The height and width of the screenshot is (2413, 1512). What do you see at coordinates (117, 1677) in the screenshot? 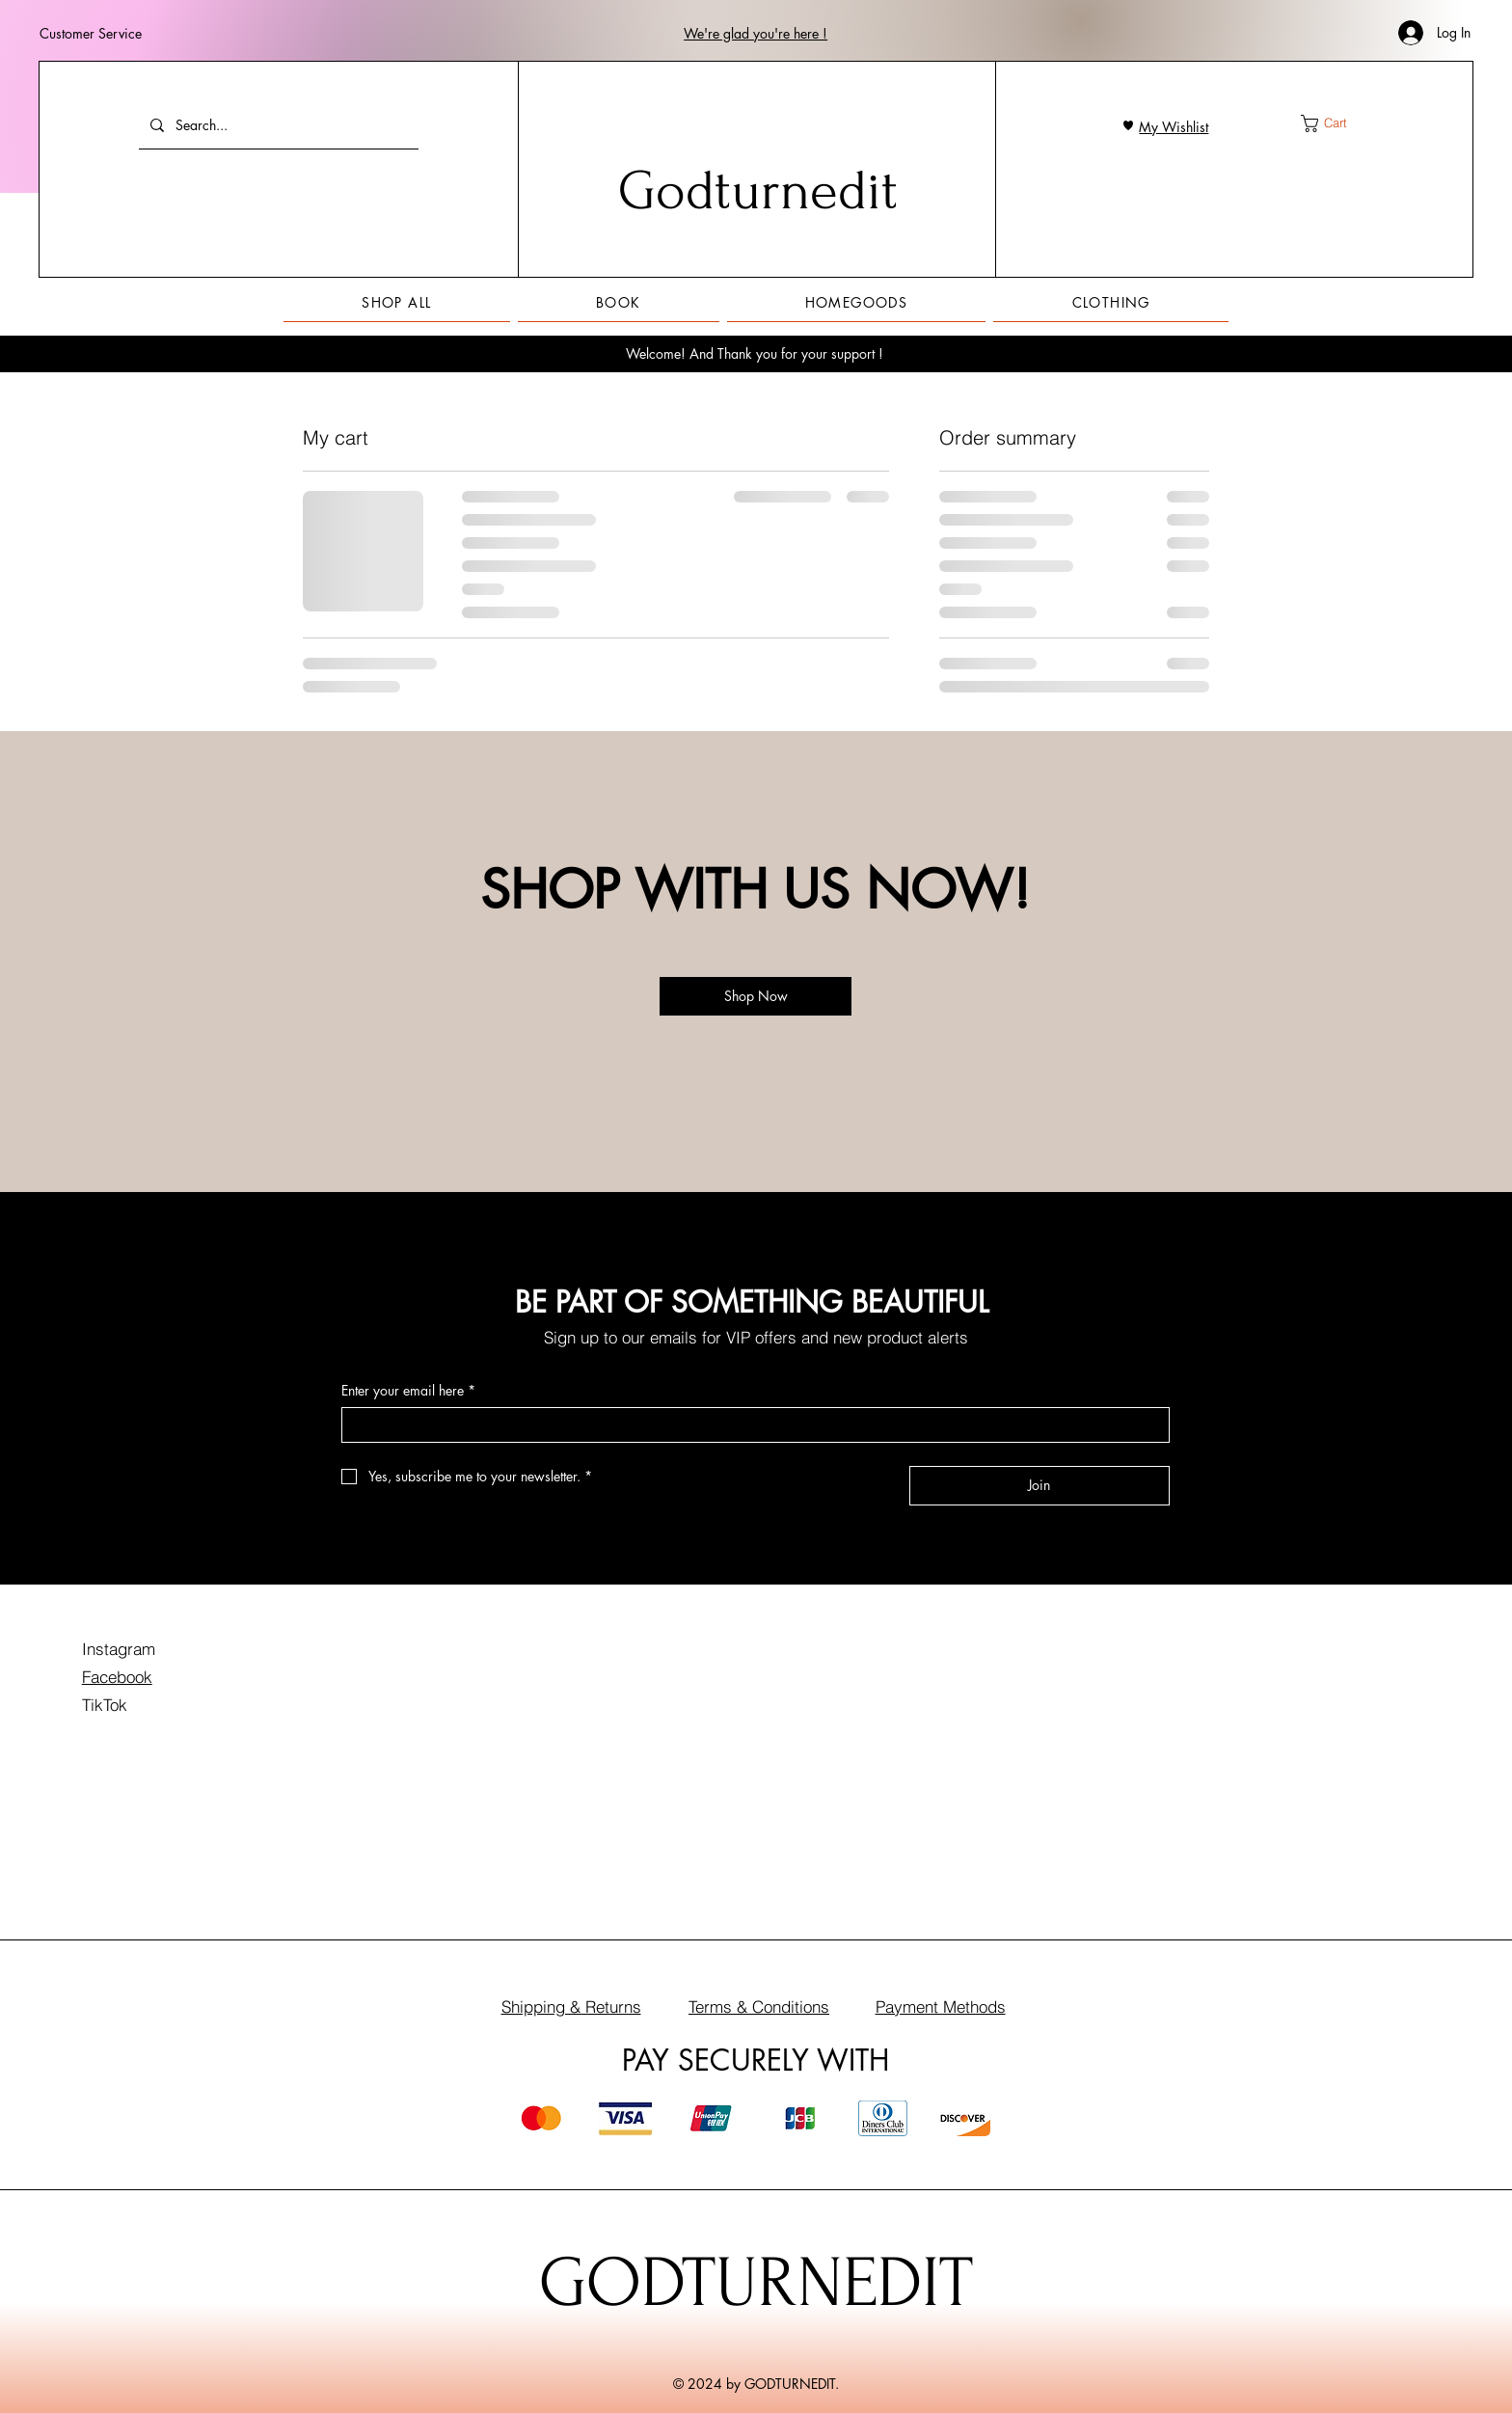
I see `Facebook` at bounding box center [117, 1677].